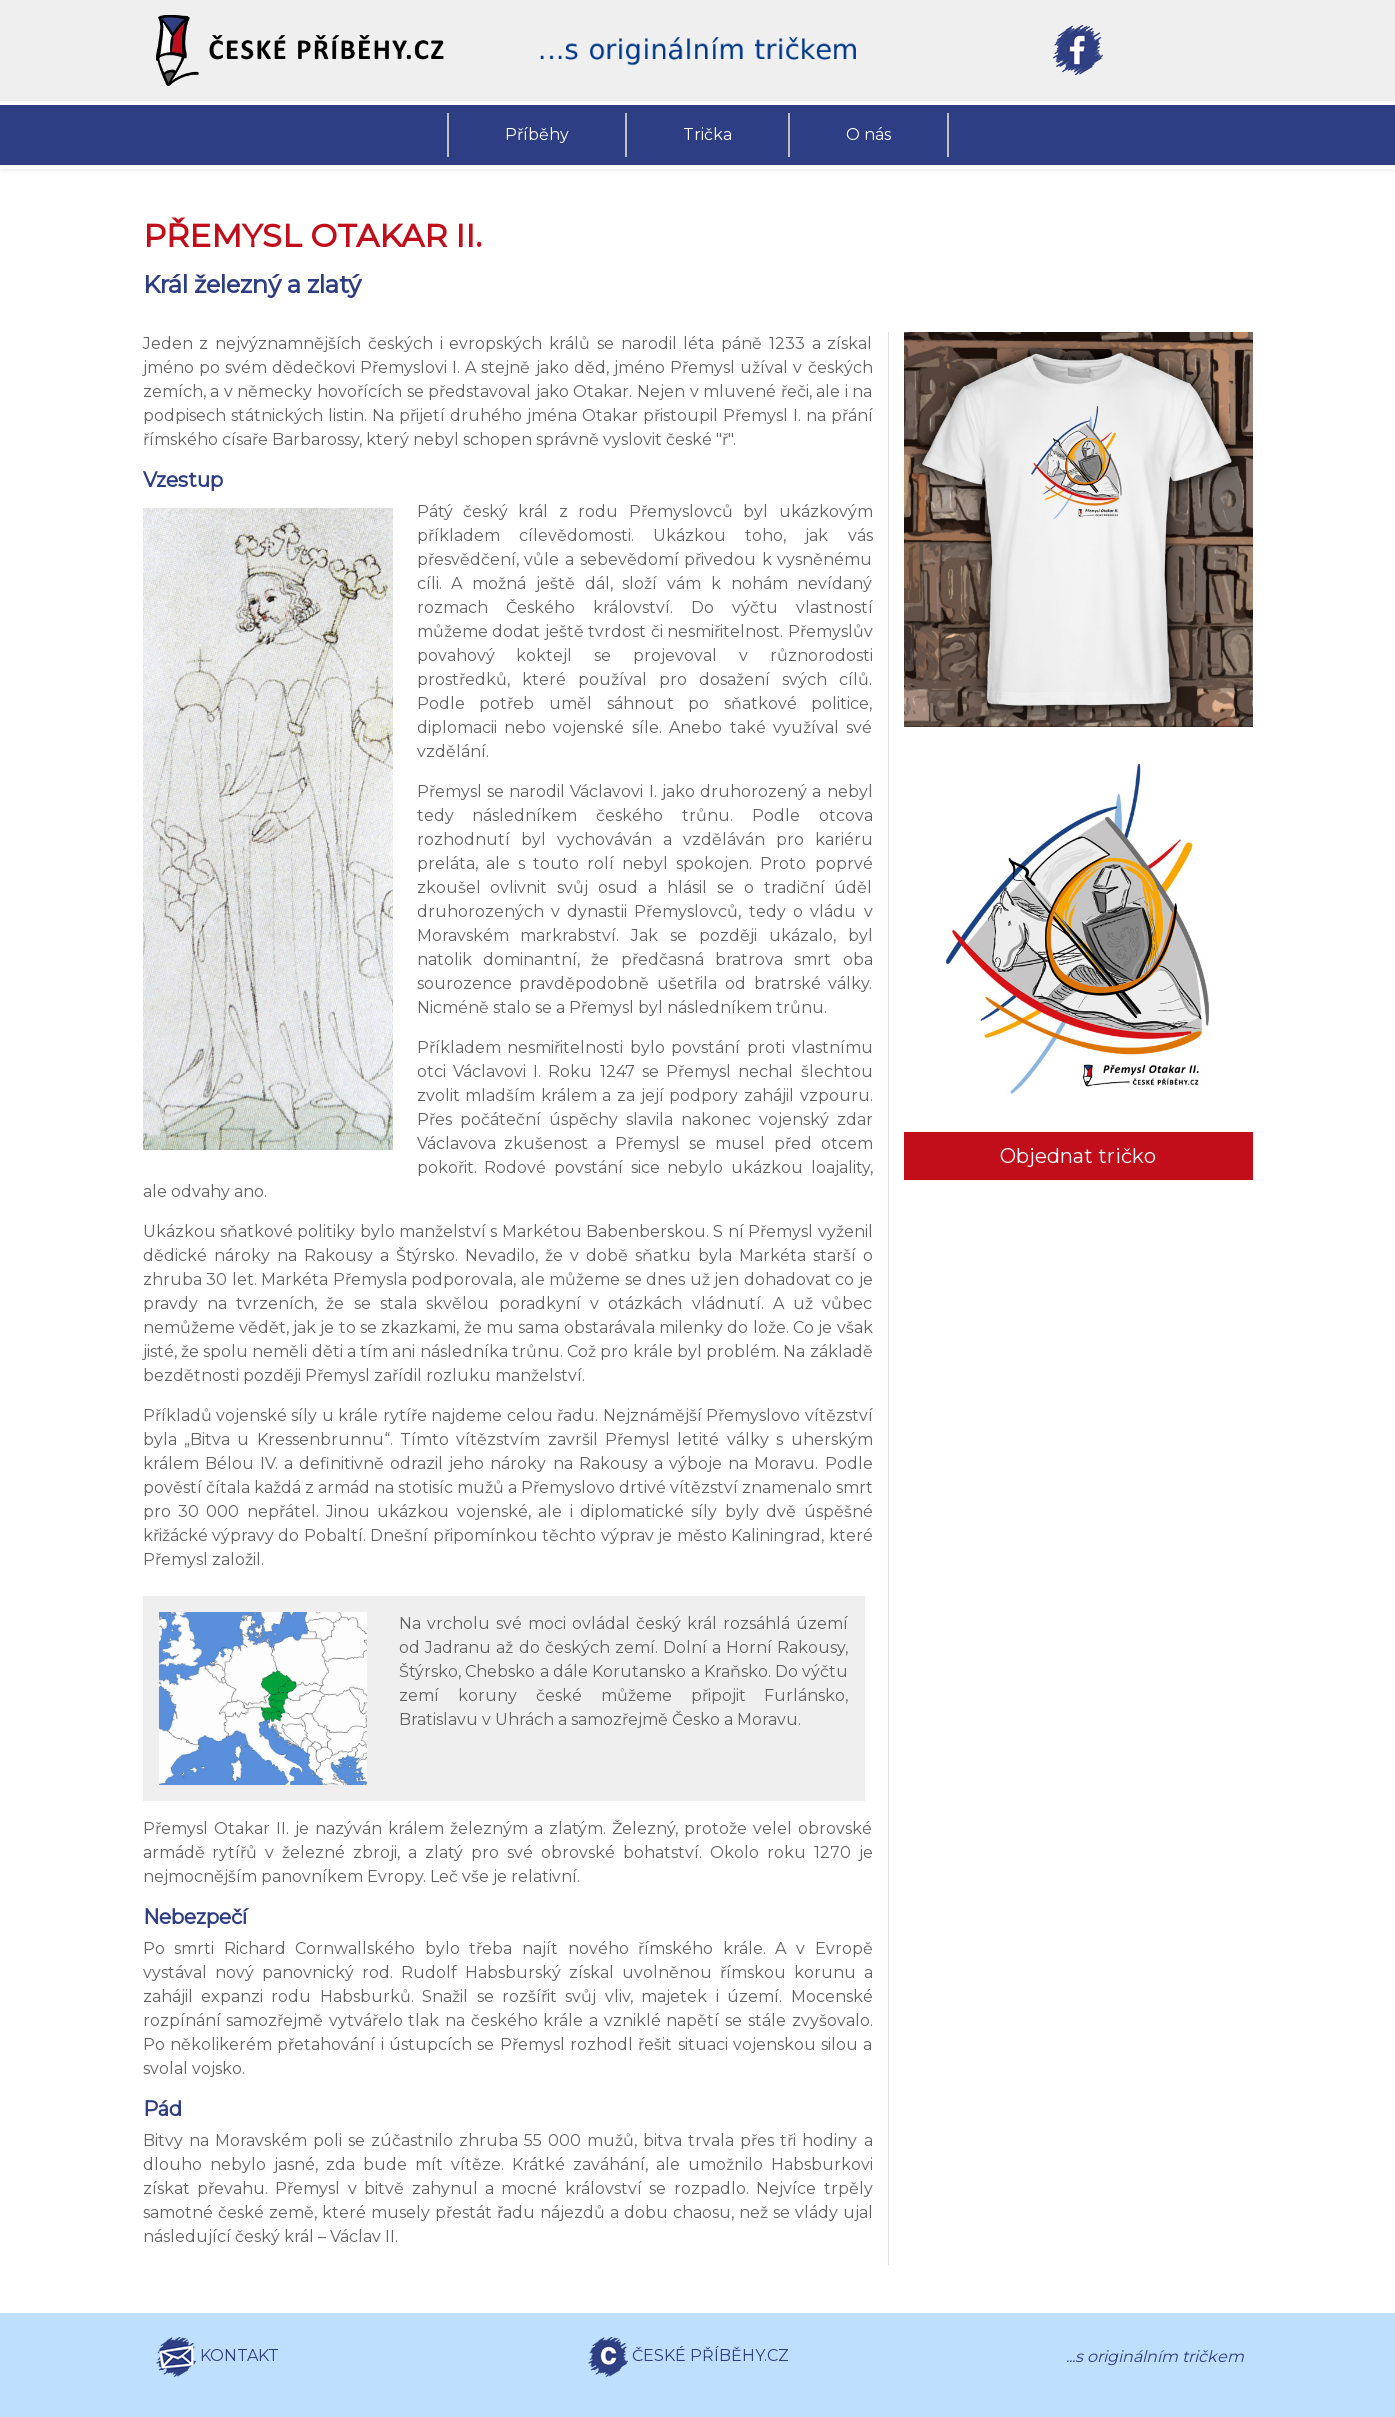 Image resolution: width=1395 pixels, height=2417 pixels. I want to click on Příběhy, so click(537, 134).